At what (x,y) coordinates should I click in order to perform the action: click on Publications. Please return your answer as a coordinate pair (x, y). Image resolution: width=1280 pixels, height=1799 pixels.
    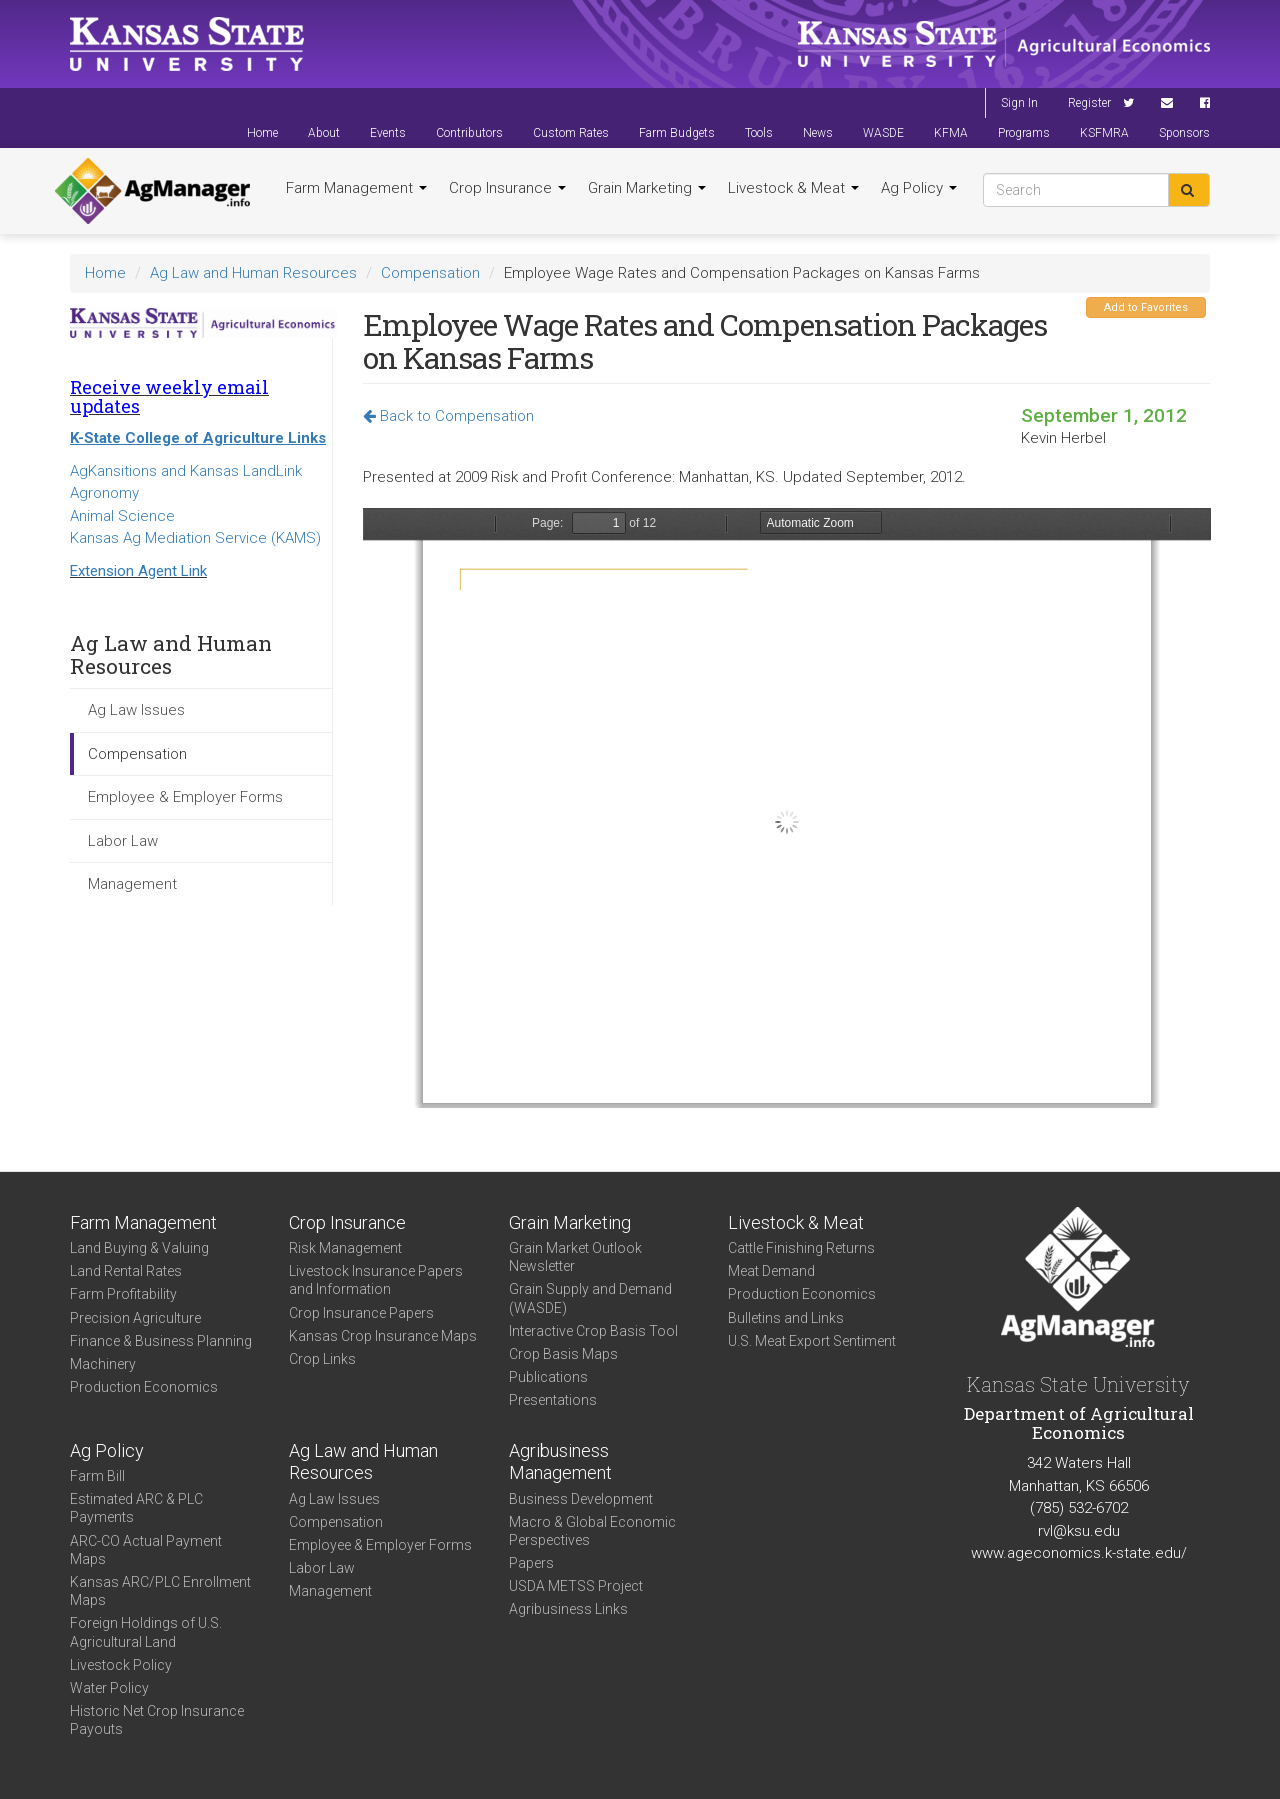
    Looking at the image, I should click on (548, 1377).